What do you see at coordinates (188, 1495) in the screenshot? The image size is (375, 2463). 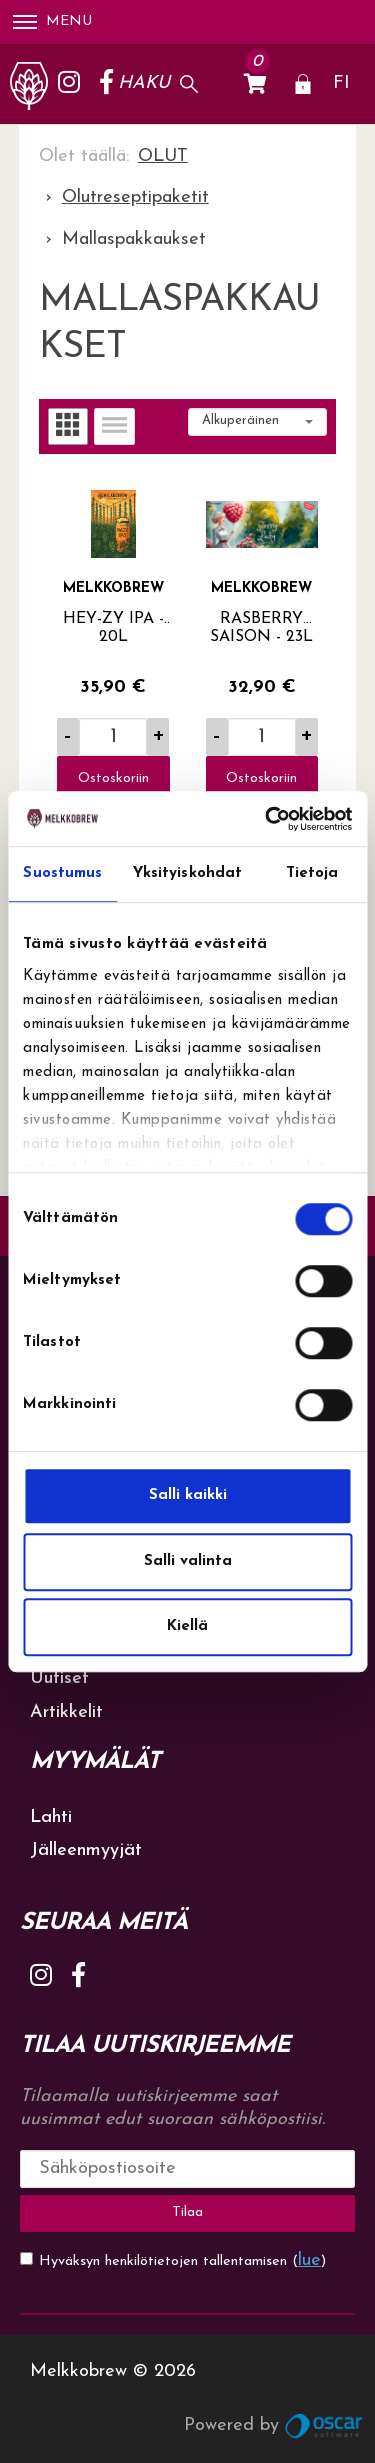 I see `Salli kaikki` at bounding box center [188, 1495].